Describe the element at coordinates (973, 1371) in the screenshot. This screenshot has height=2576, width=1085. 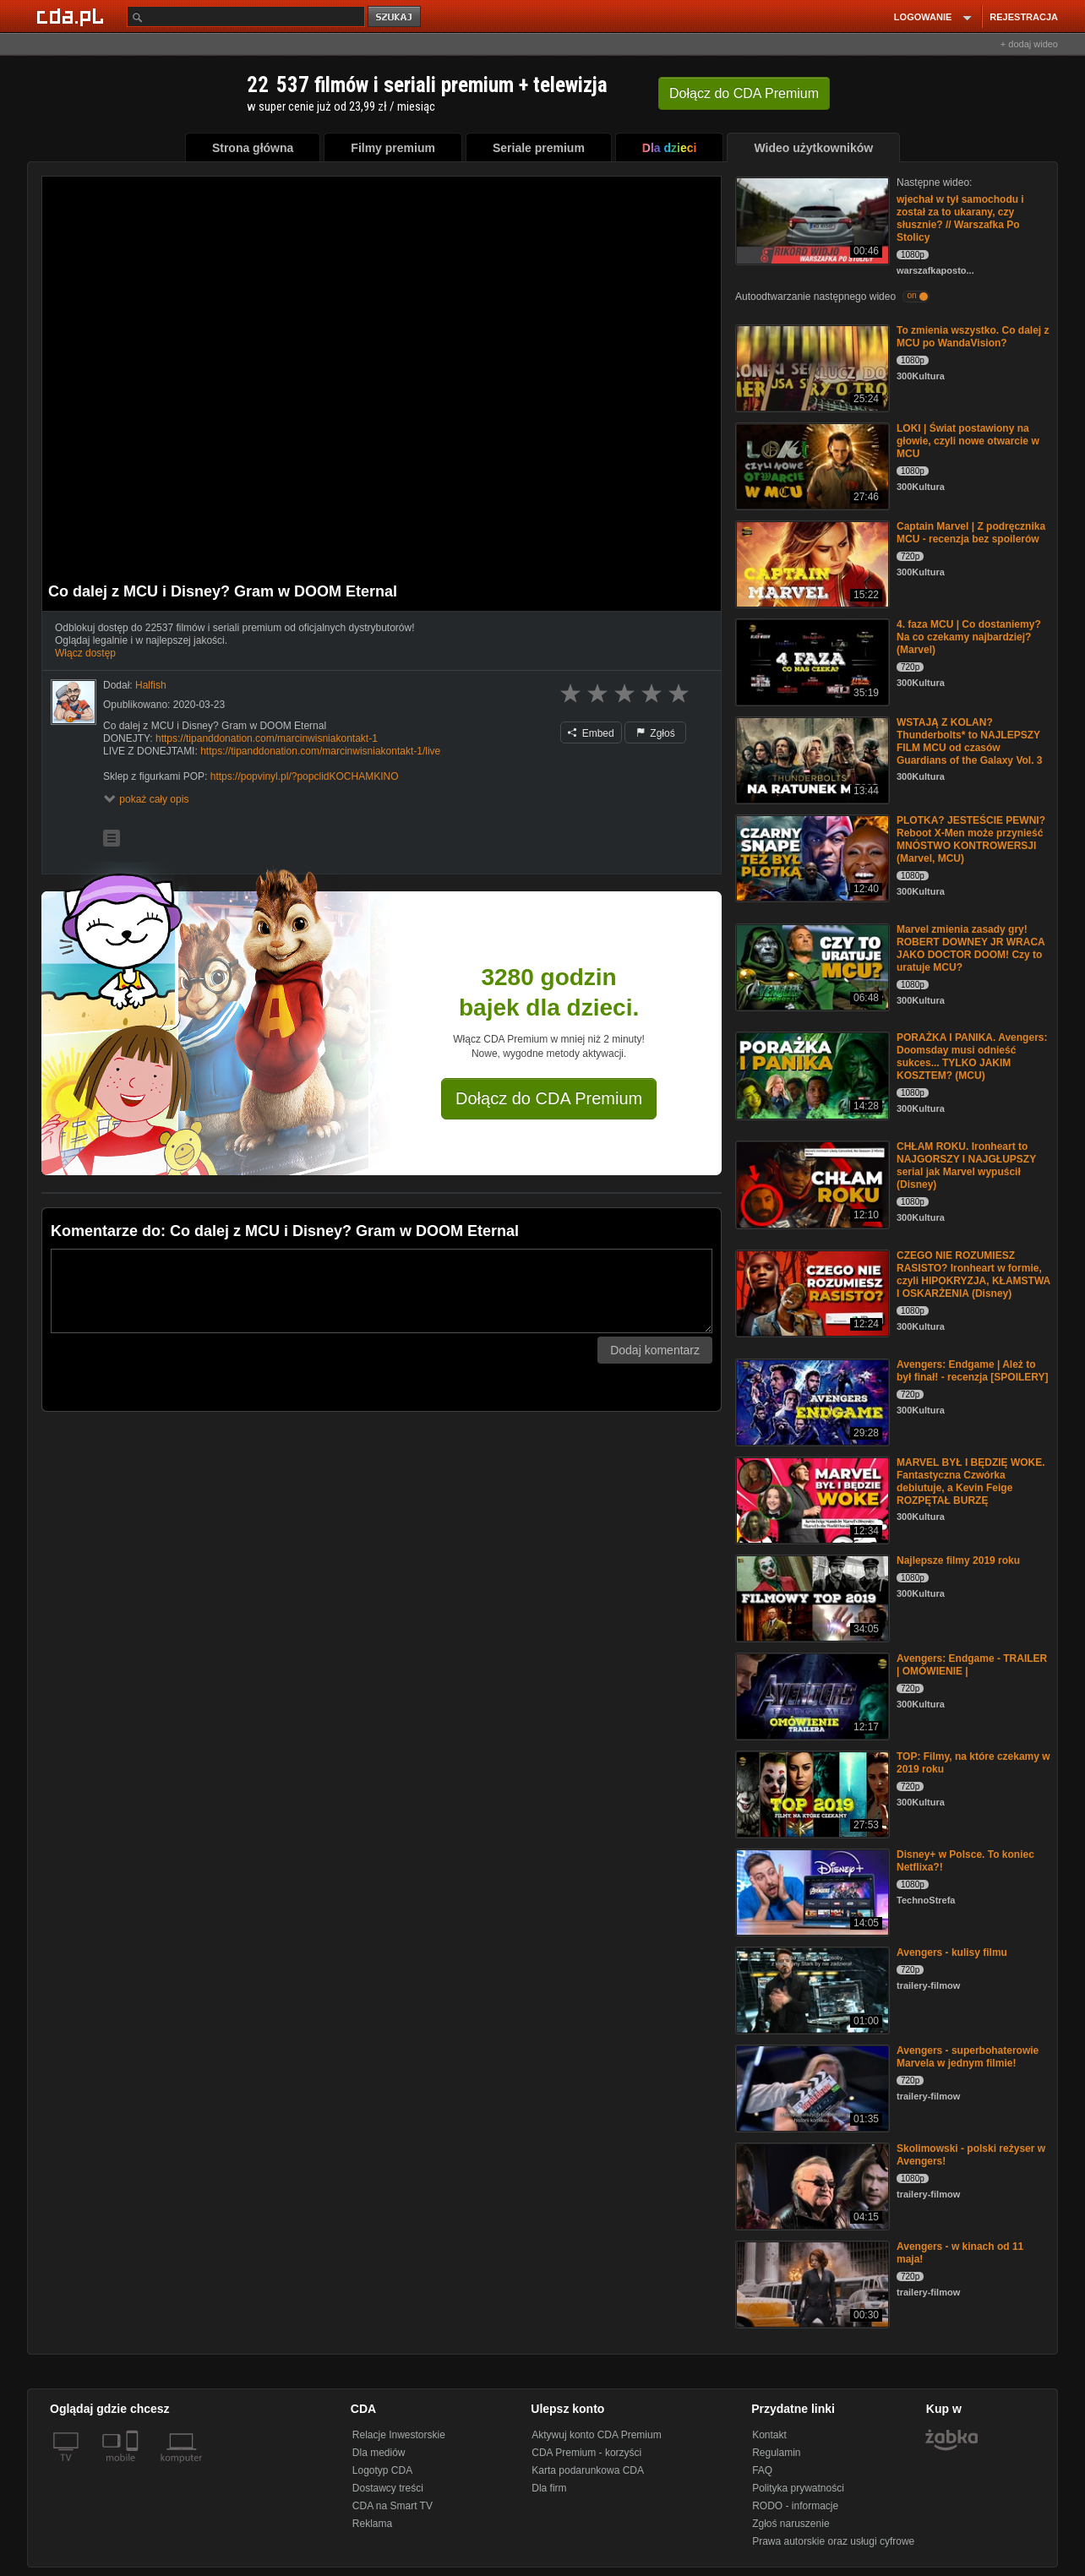
I see `Avengers: Endgame | Ależ to był finał! - recenzja [SPOILERY]` at that location.